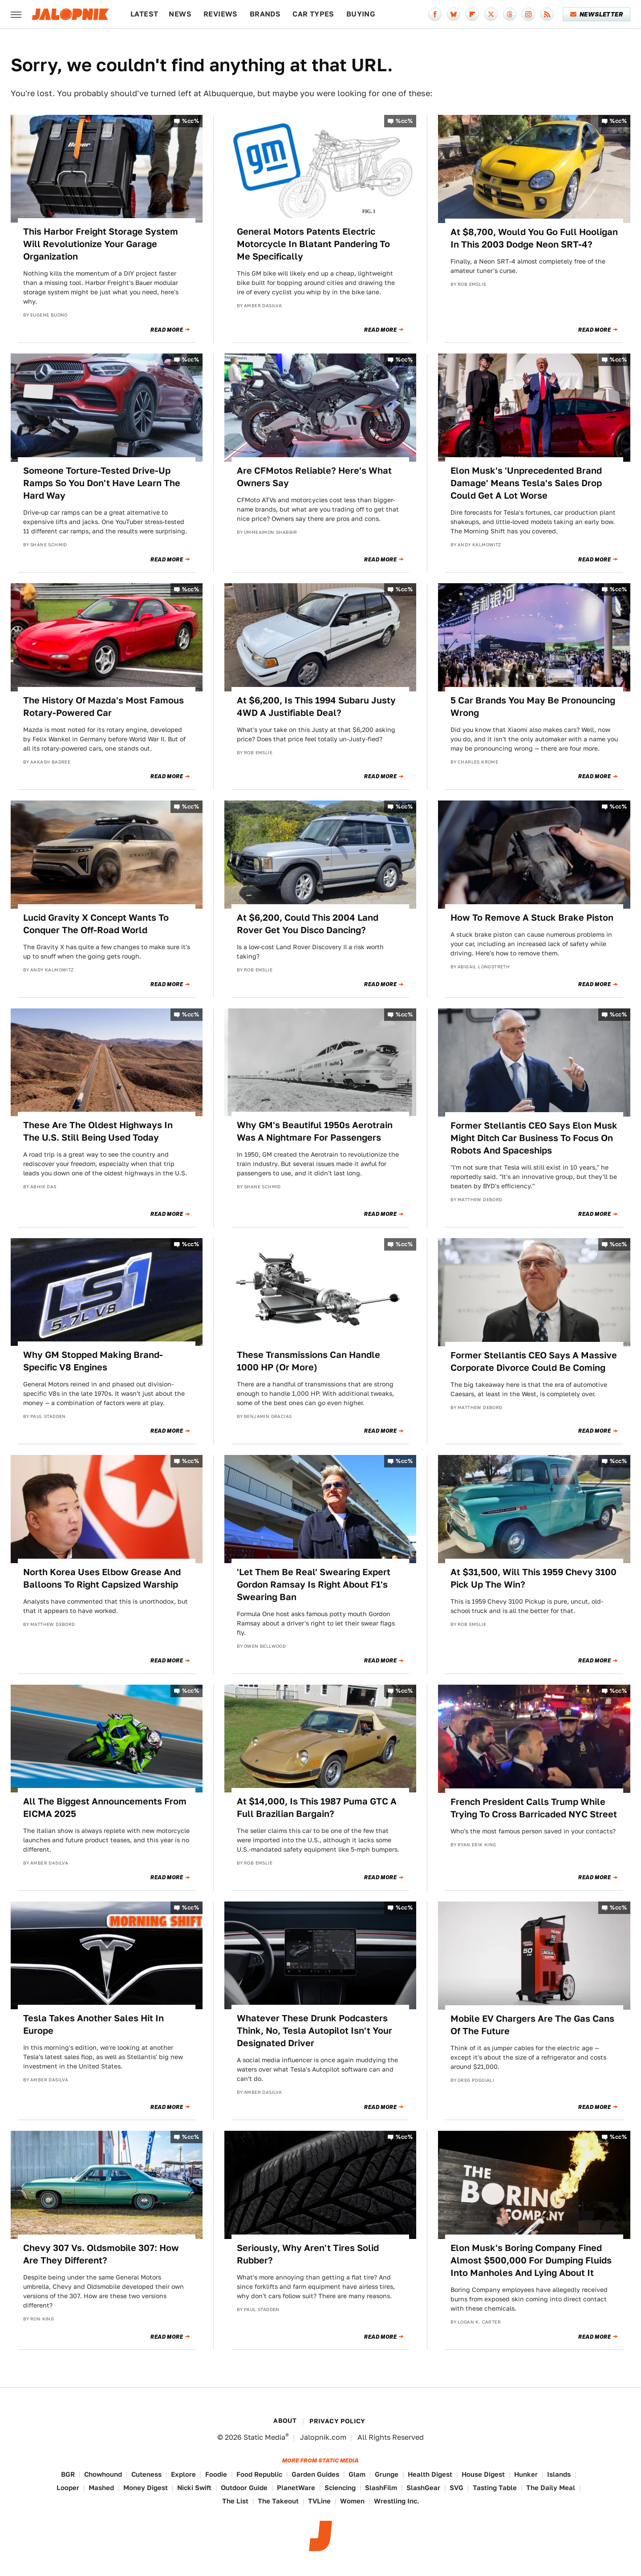 The width and height of the screenshot is (641, 2576). I want to click on All The Biggest Announcements From EICMA 2025, so click(105, 1807).